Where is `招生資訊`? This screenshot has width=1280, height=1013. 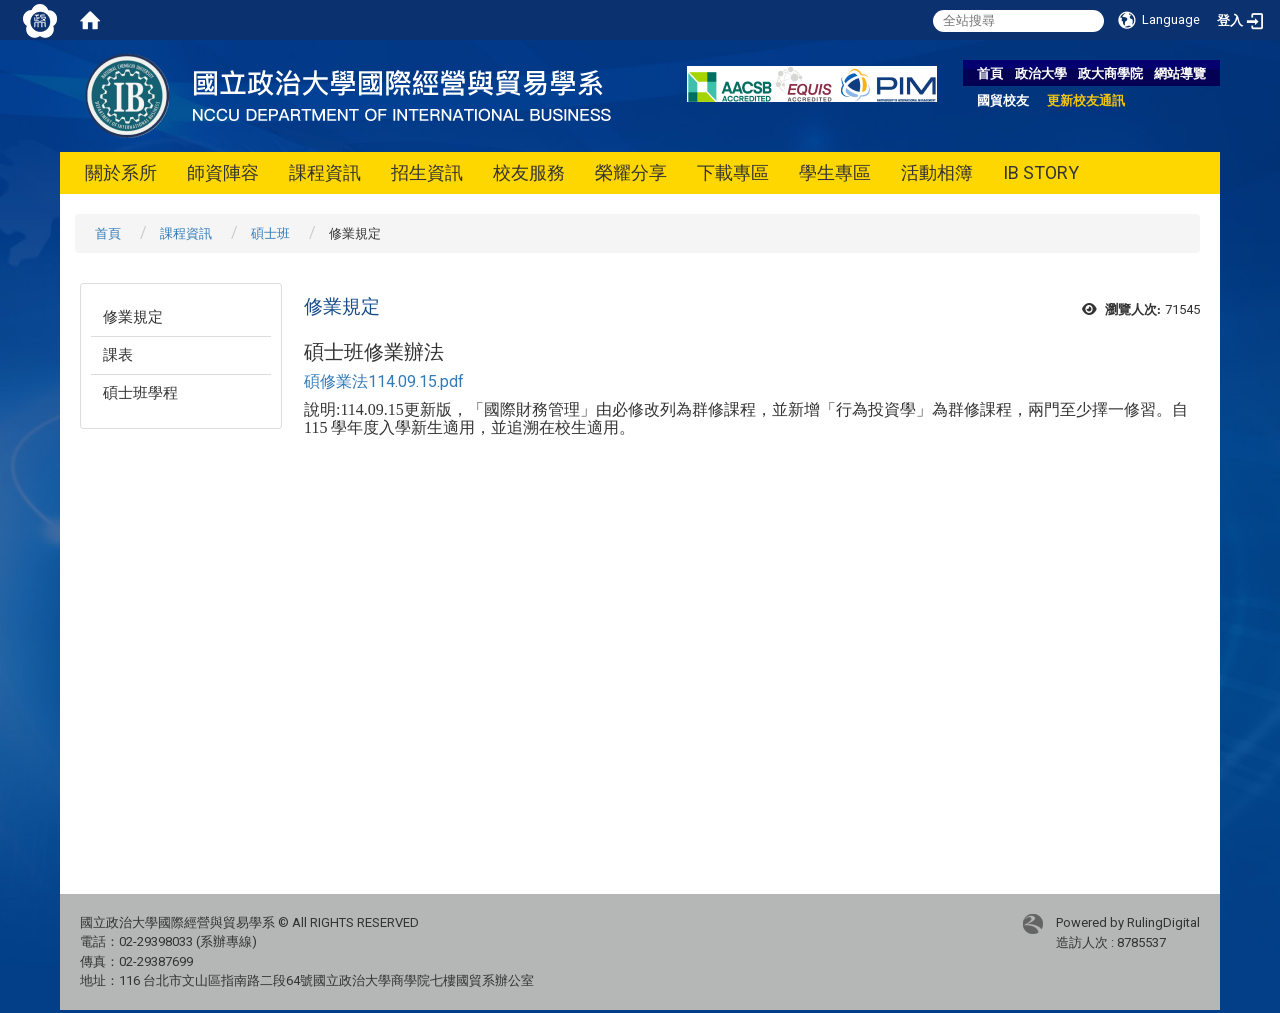
招生資訊 is located at coordinates (427, 172).